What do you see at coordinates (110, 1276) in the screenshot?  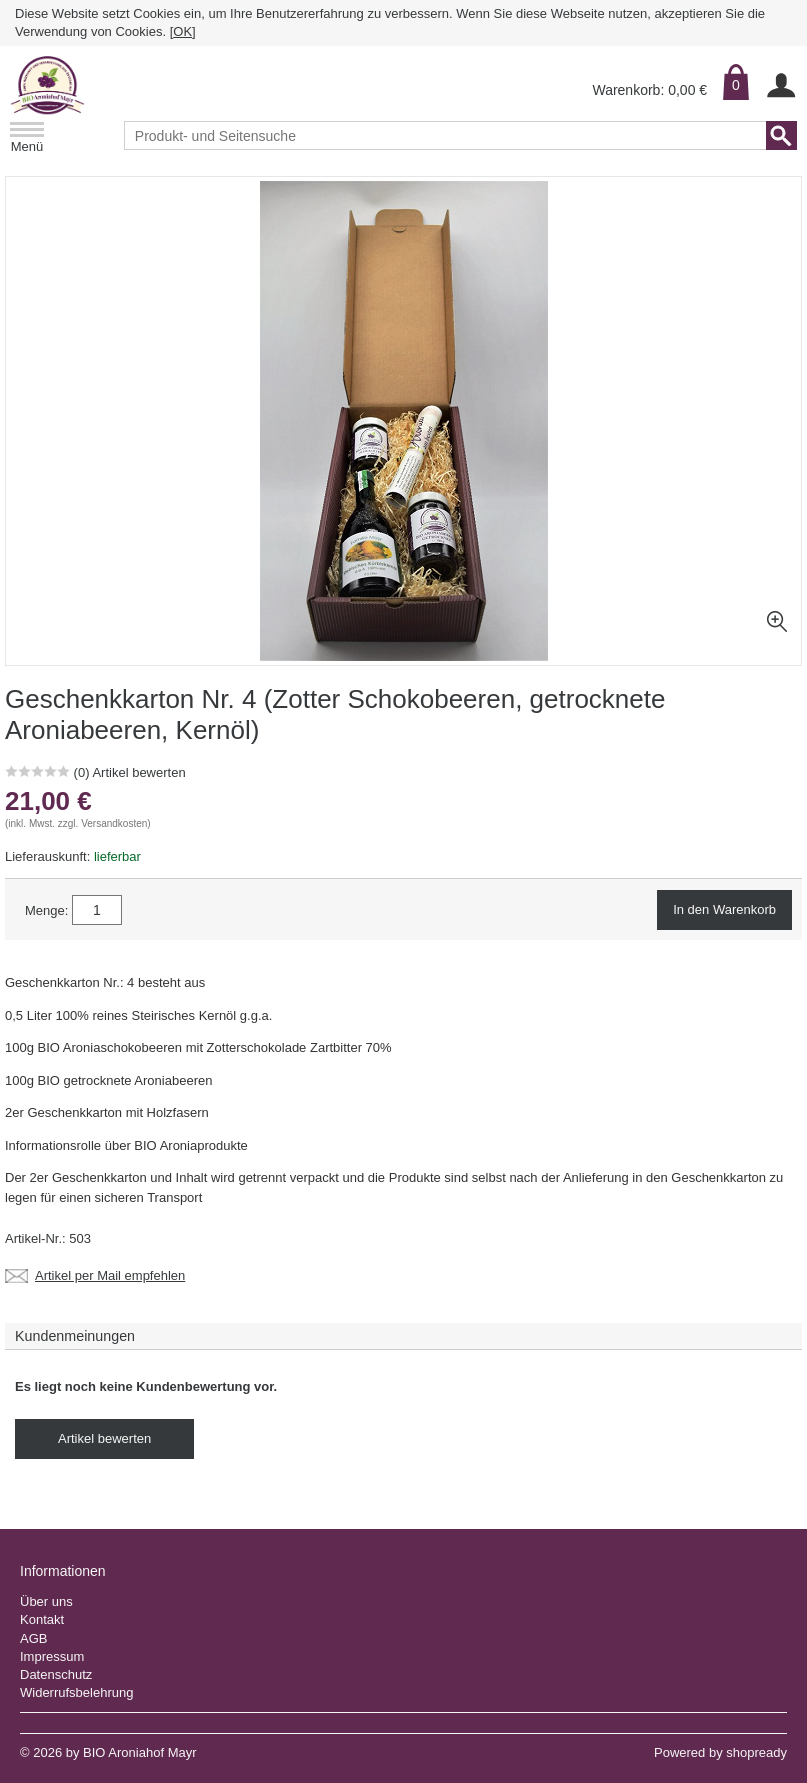 I see `Artikel per Mail empfehlen` at bounding box center [110, 1276].